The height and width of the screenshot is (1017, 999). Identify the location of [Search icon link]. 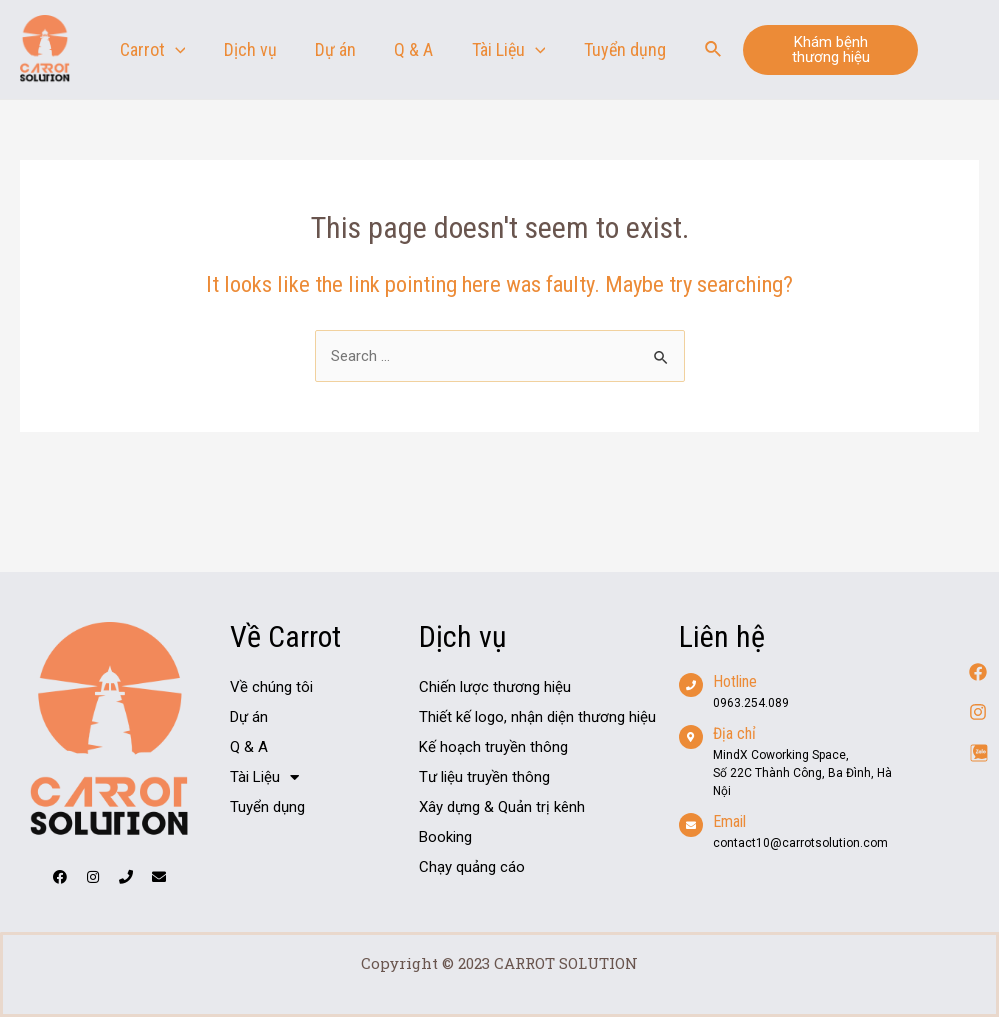
(714, 49).